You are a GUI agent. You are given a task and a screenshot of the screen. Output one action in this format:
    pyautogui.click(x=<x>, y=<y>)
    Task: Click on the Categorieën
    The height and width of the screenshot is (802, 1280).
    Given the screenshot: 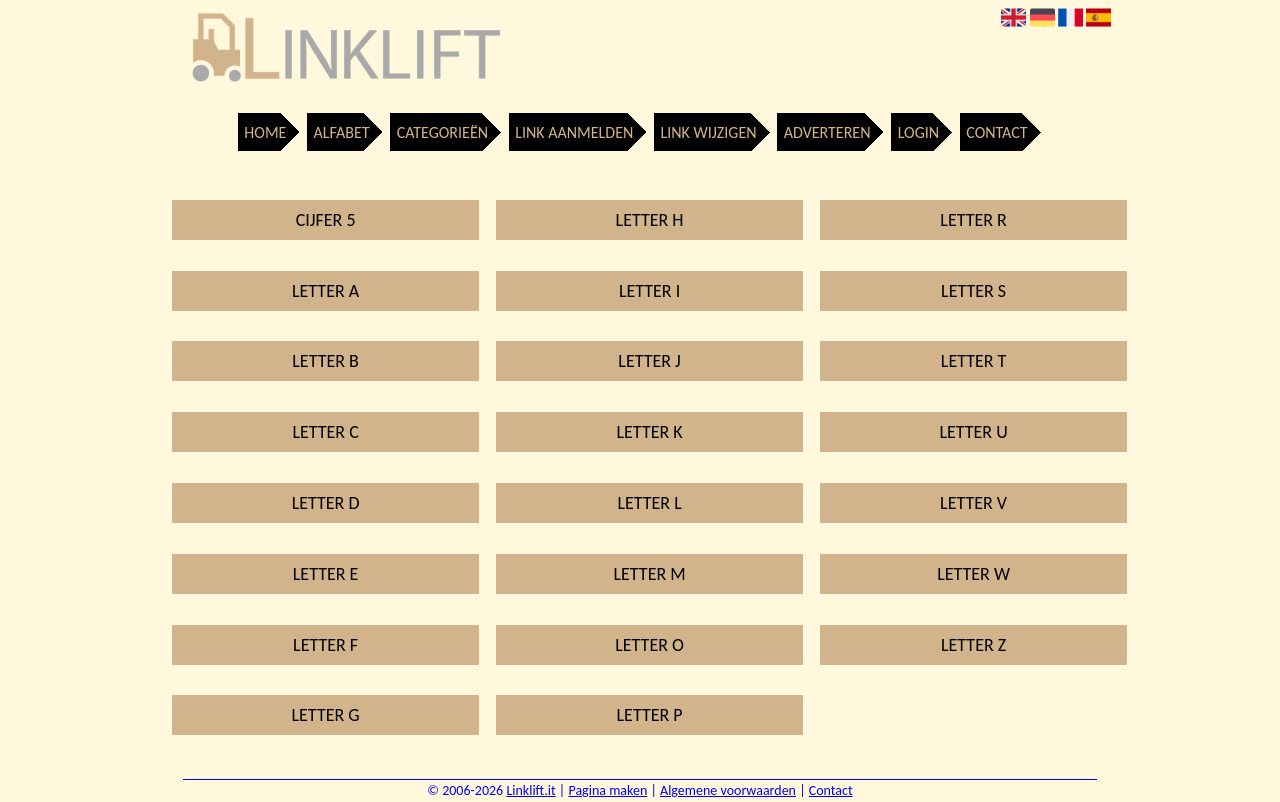 What is the action you would take?
    pyautogui.click(x=442, y=132)
    